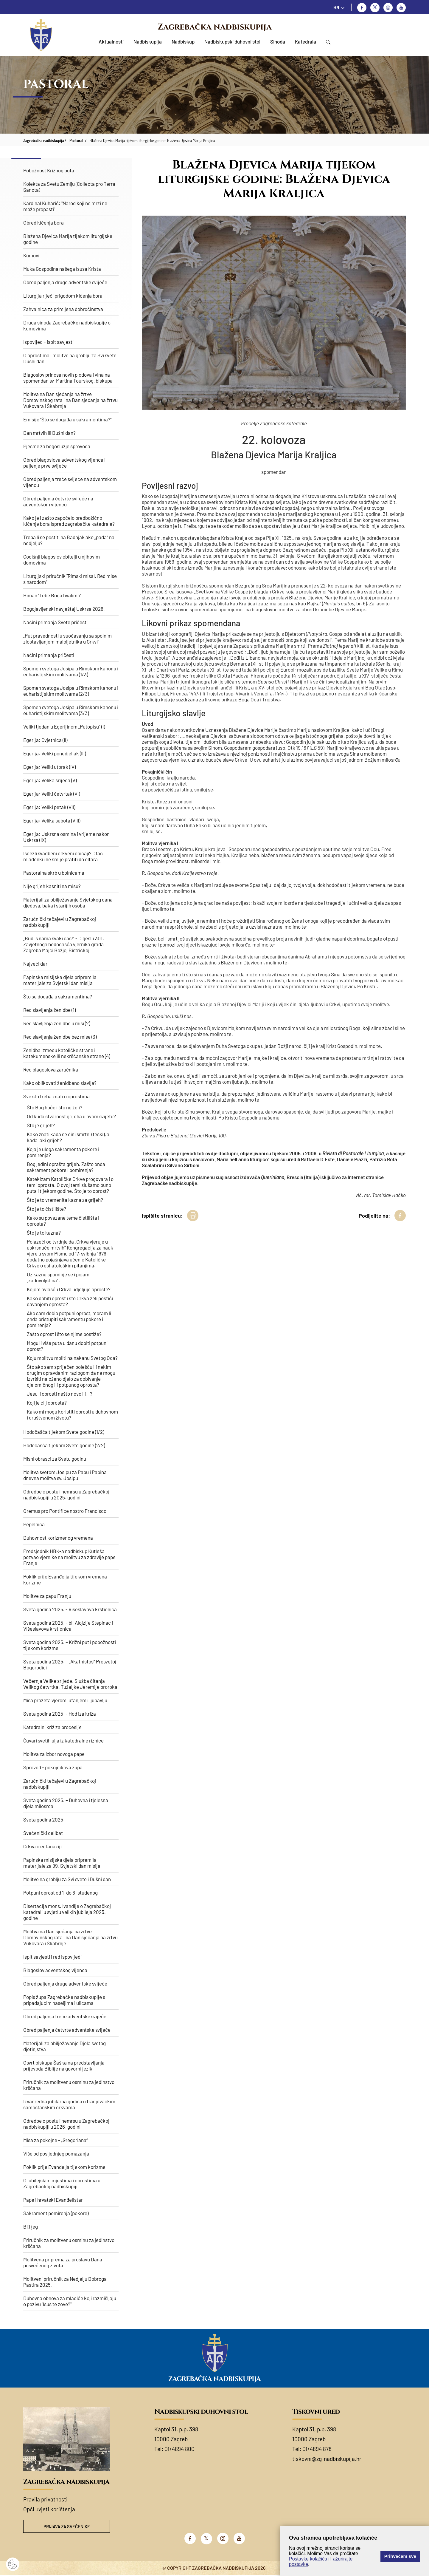  What do you see at coordinates (63, 1432) in the screenshot?
I see `Hodočašća tijekom Svete godine (1/2)` at bounding box center [63, 1432].